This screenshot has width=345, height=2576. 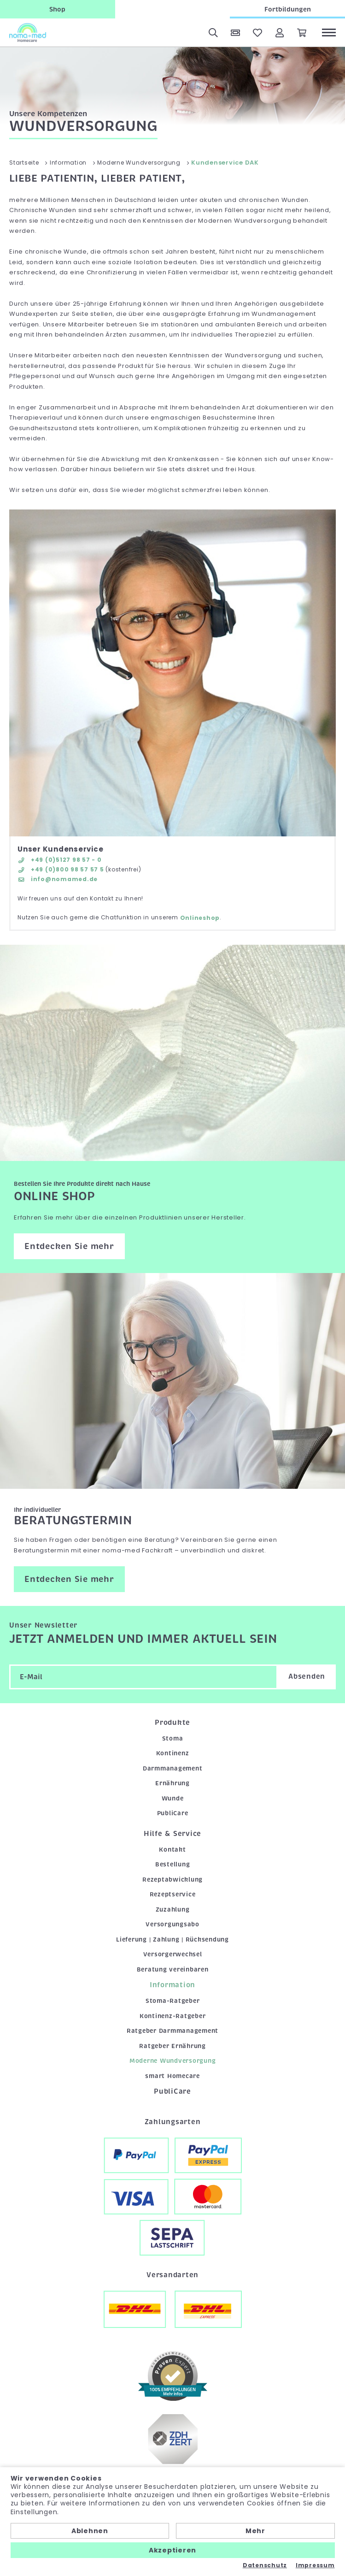 What do you see at coordinates (172, 1924) in the screenshot?
I see `Versorgungsabo` at bounding box center [172, 1924].